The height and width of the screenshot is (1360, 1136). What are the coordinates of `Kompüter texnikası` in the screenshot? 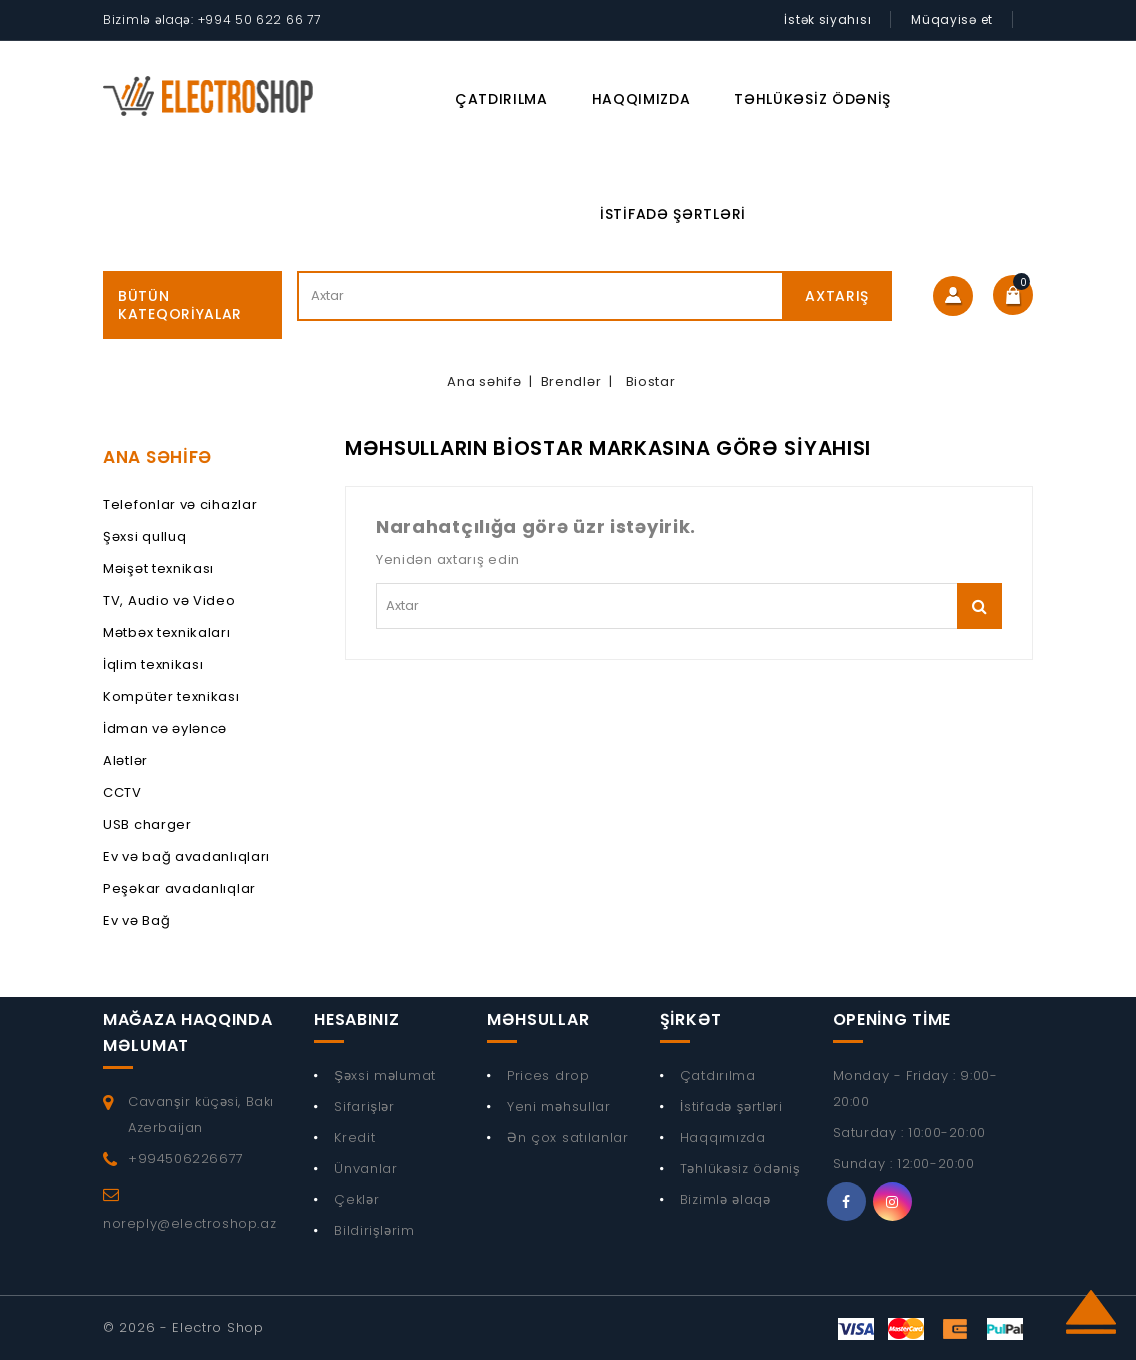 It's located at (171, 696).